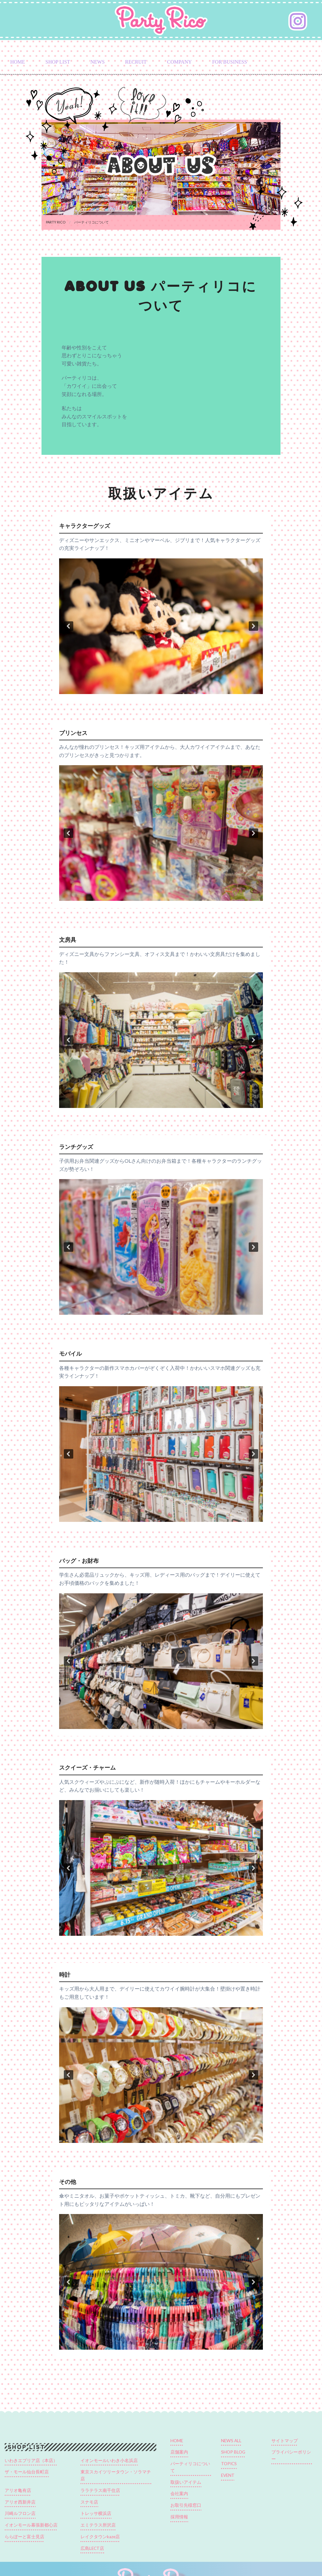 Image resolution: width=322 pixels, height=2576 pixels. I want to click on COMPANY, so click(179, 62).